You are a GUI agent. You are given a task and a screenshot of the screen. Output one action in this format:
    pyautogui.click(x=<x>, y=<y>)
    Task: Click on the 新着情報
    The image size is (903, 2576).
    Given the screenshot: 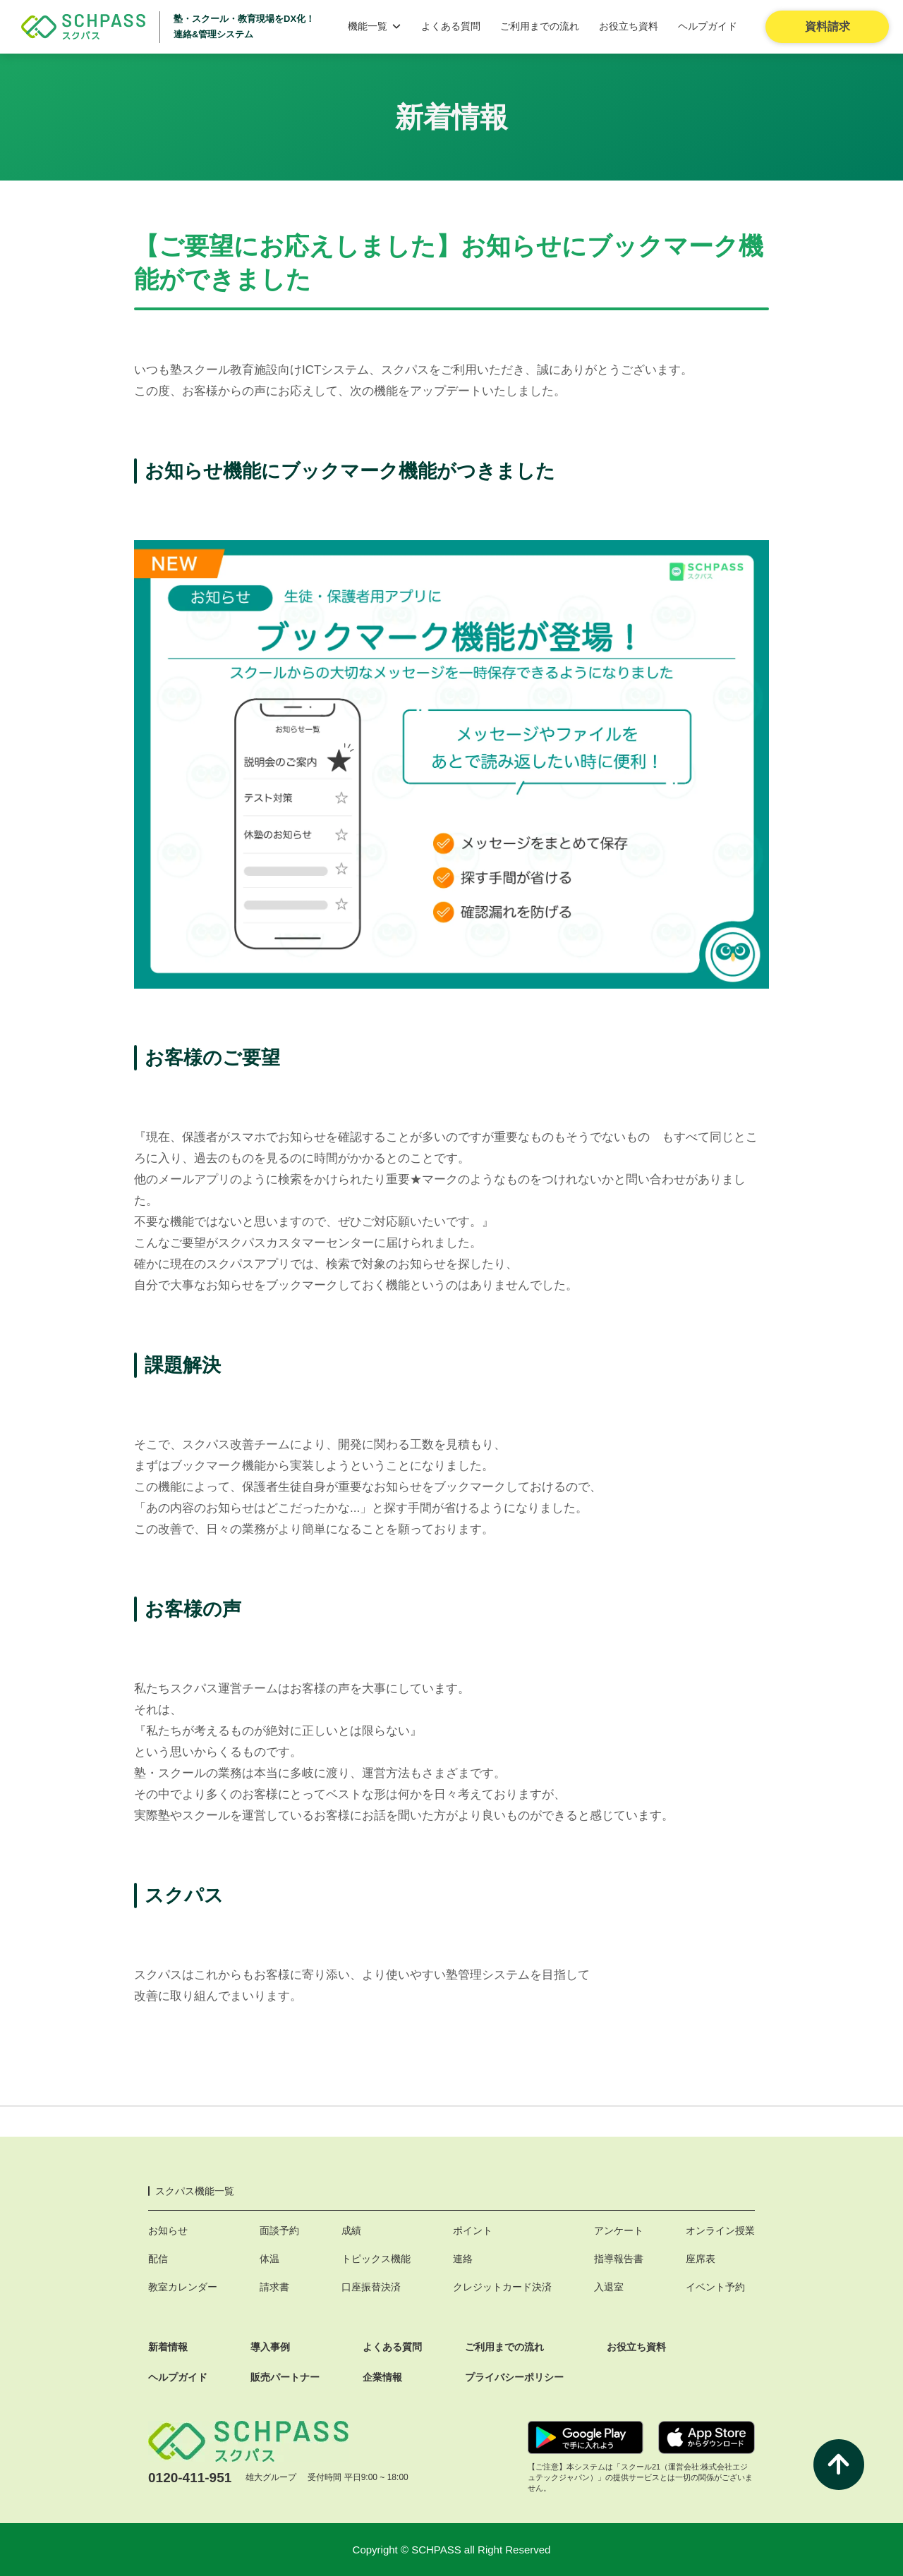 What is the action you would take?
    pyautogui.click(x=168, y=2346)
    